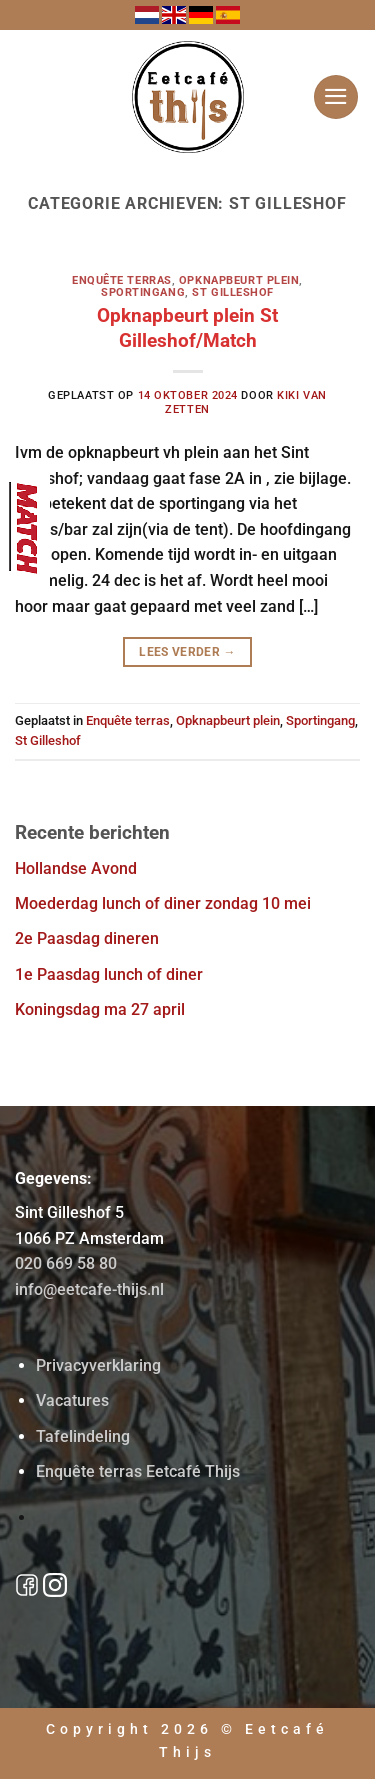 Image resolution: width=375 pixels, height=1779 pixels. Describe the element at coordinates (66, 1263) in the screenshot. I see `020 669 58 80` at that location.